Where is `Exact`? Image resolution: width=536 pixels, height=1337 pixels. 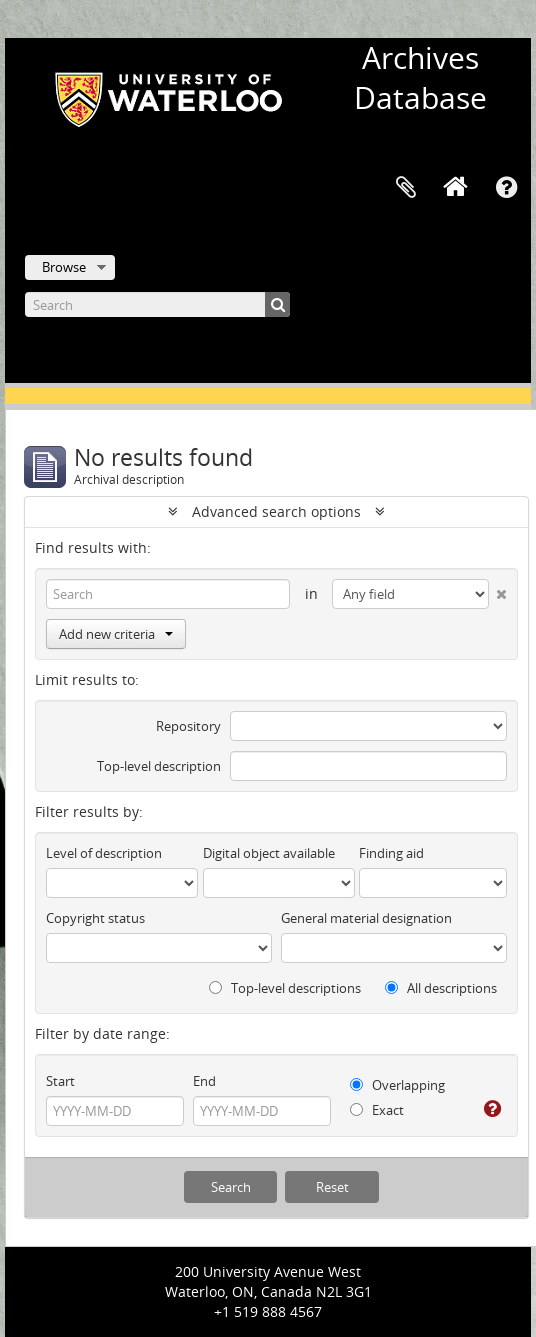
Exact is located at coordinates (377, 1110).